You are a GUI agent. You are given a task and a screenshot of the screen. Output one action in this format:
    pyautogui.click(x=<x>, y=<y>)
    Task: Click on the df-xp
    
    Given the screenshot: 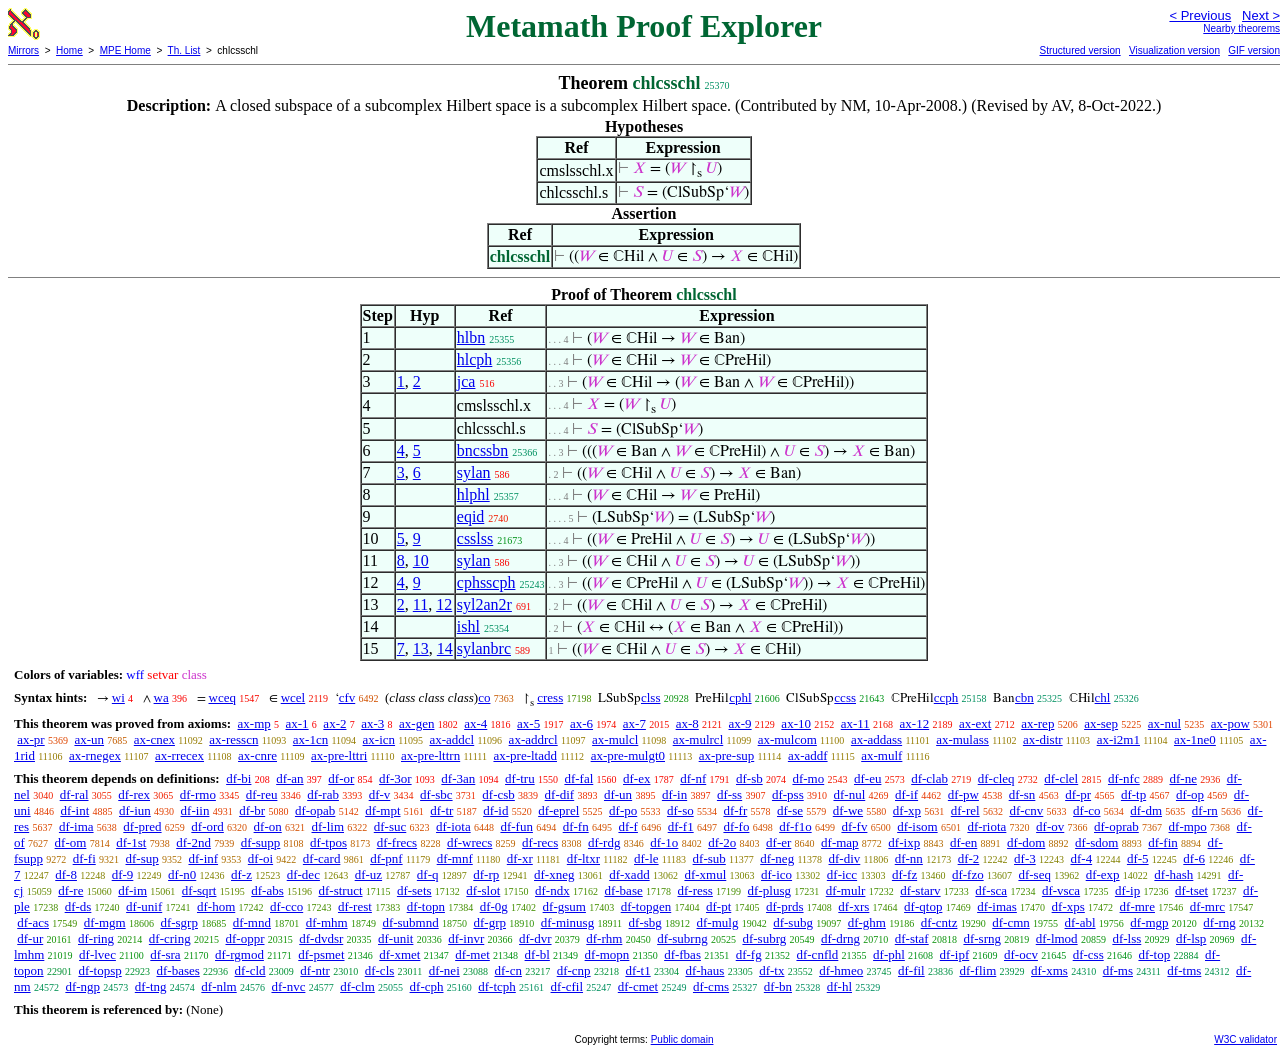 What is the action you would take?
    pyautogui.click(x=907, y=810)
    